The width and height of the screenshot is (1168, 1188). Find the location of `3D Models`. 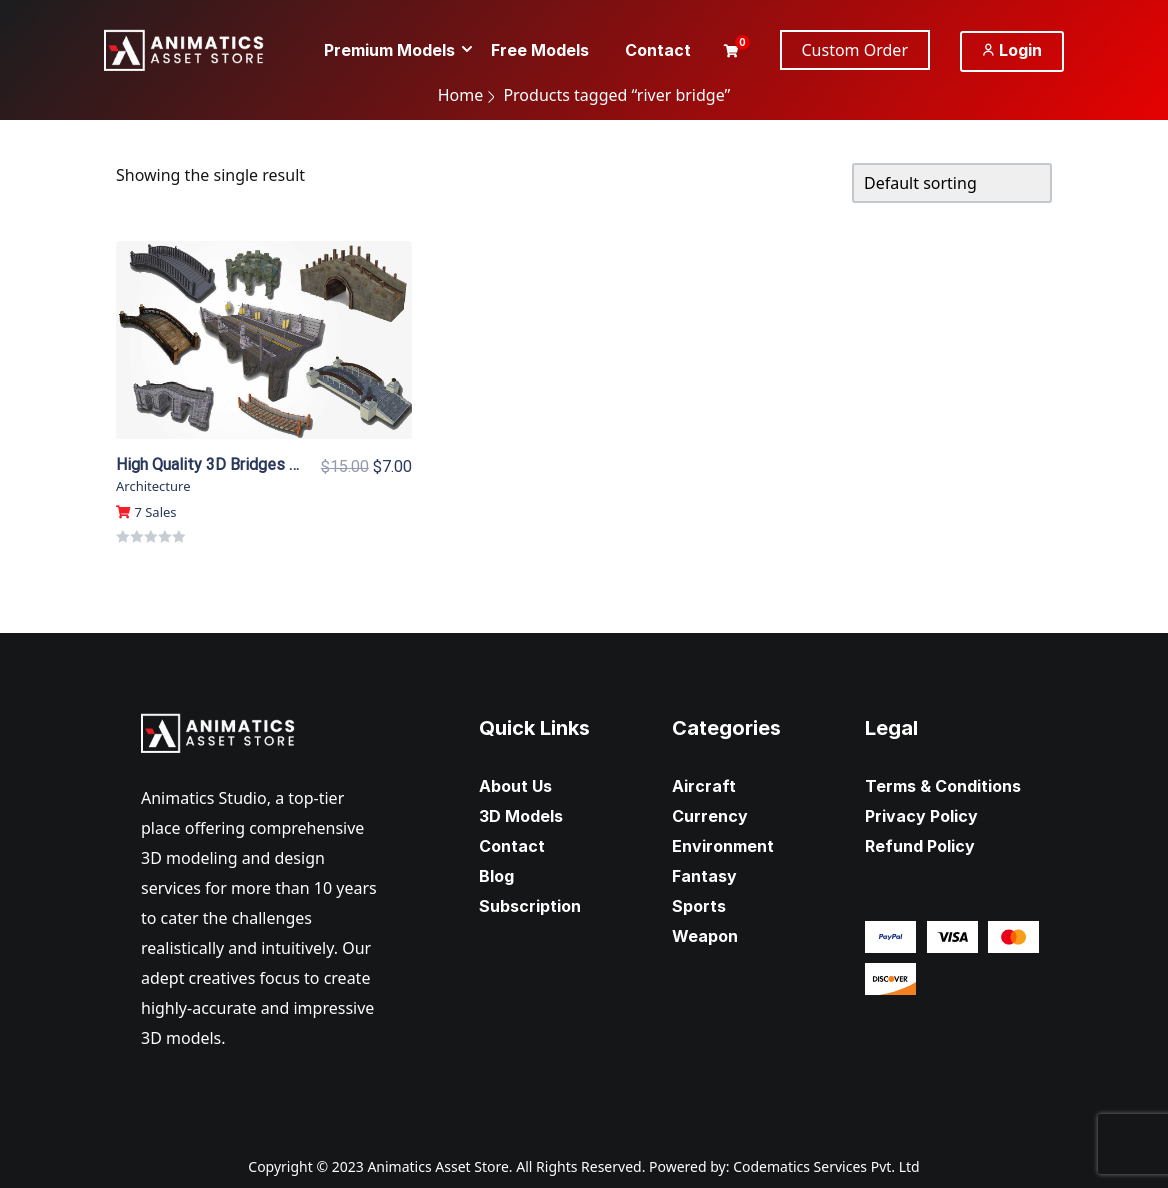

3D Models is located at coordinates (521, 816).